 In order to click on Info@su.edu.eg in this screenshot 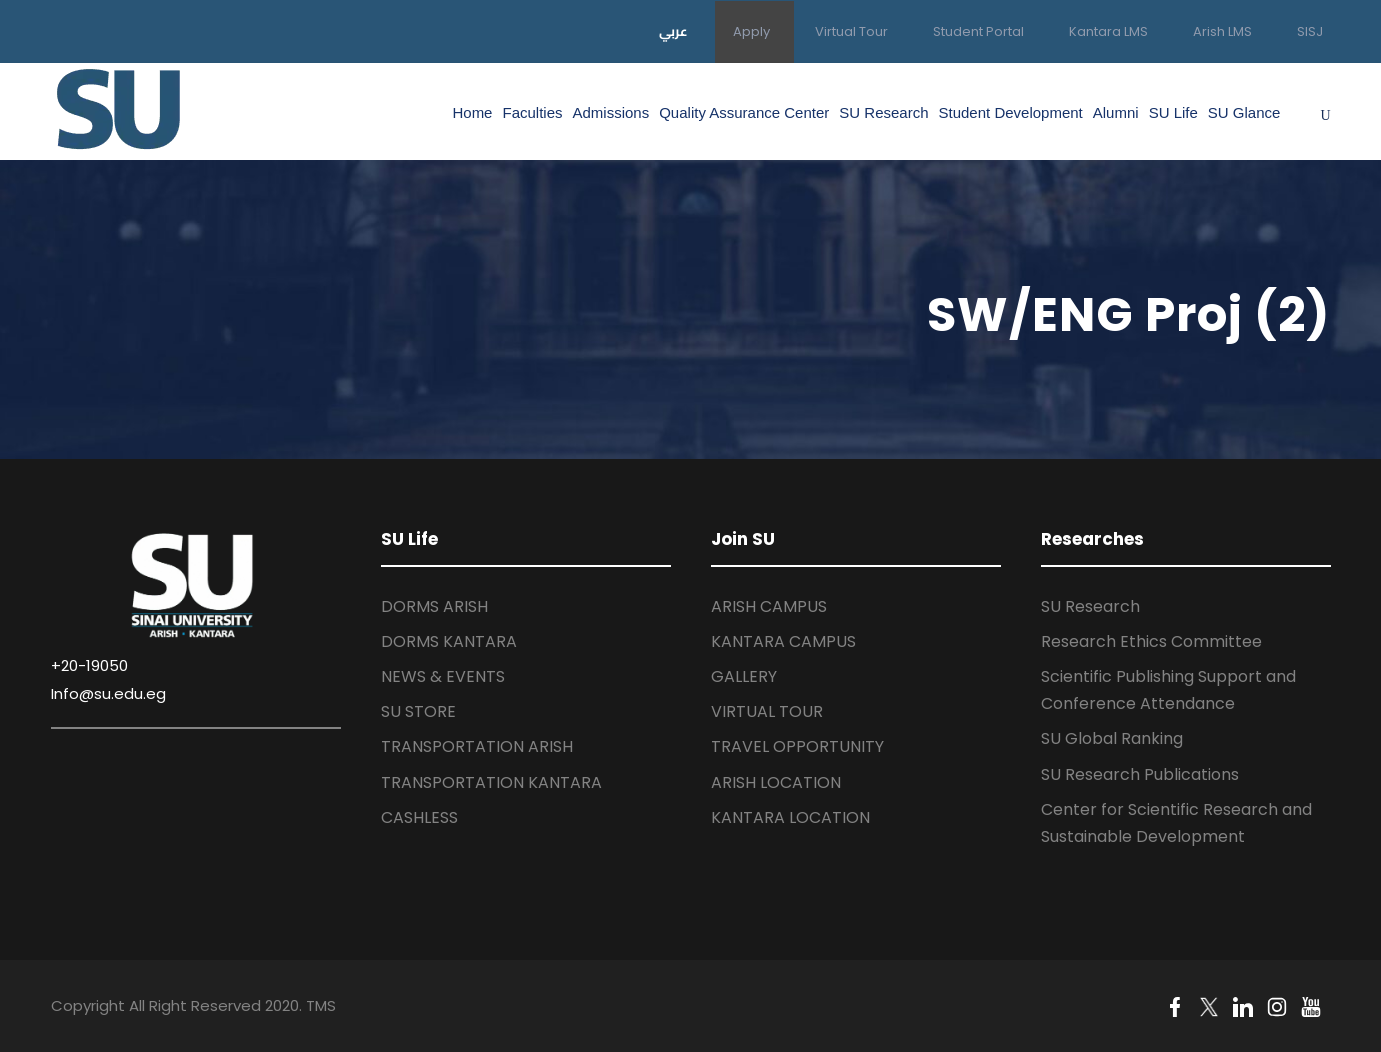, I will do `click(108, 693)`.